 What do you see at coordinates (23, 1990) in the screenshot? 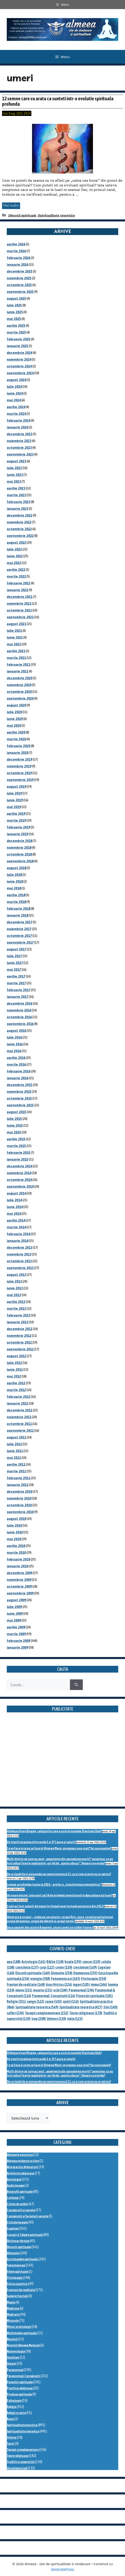
I see `minte [minte (151 de elemente)]` at bounding box center [23, 1990].